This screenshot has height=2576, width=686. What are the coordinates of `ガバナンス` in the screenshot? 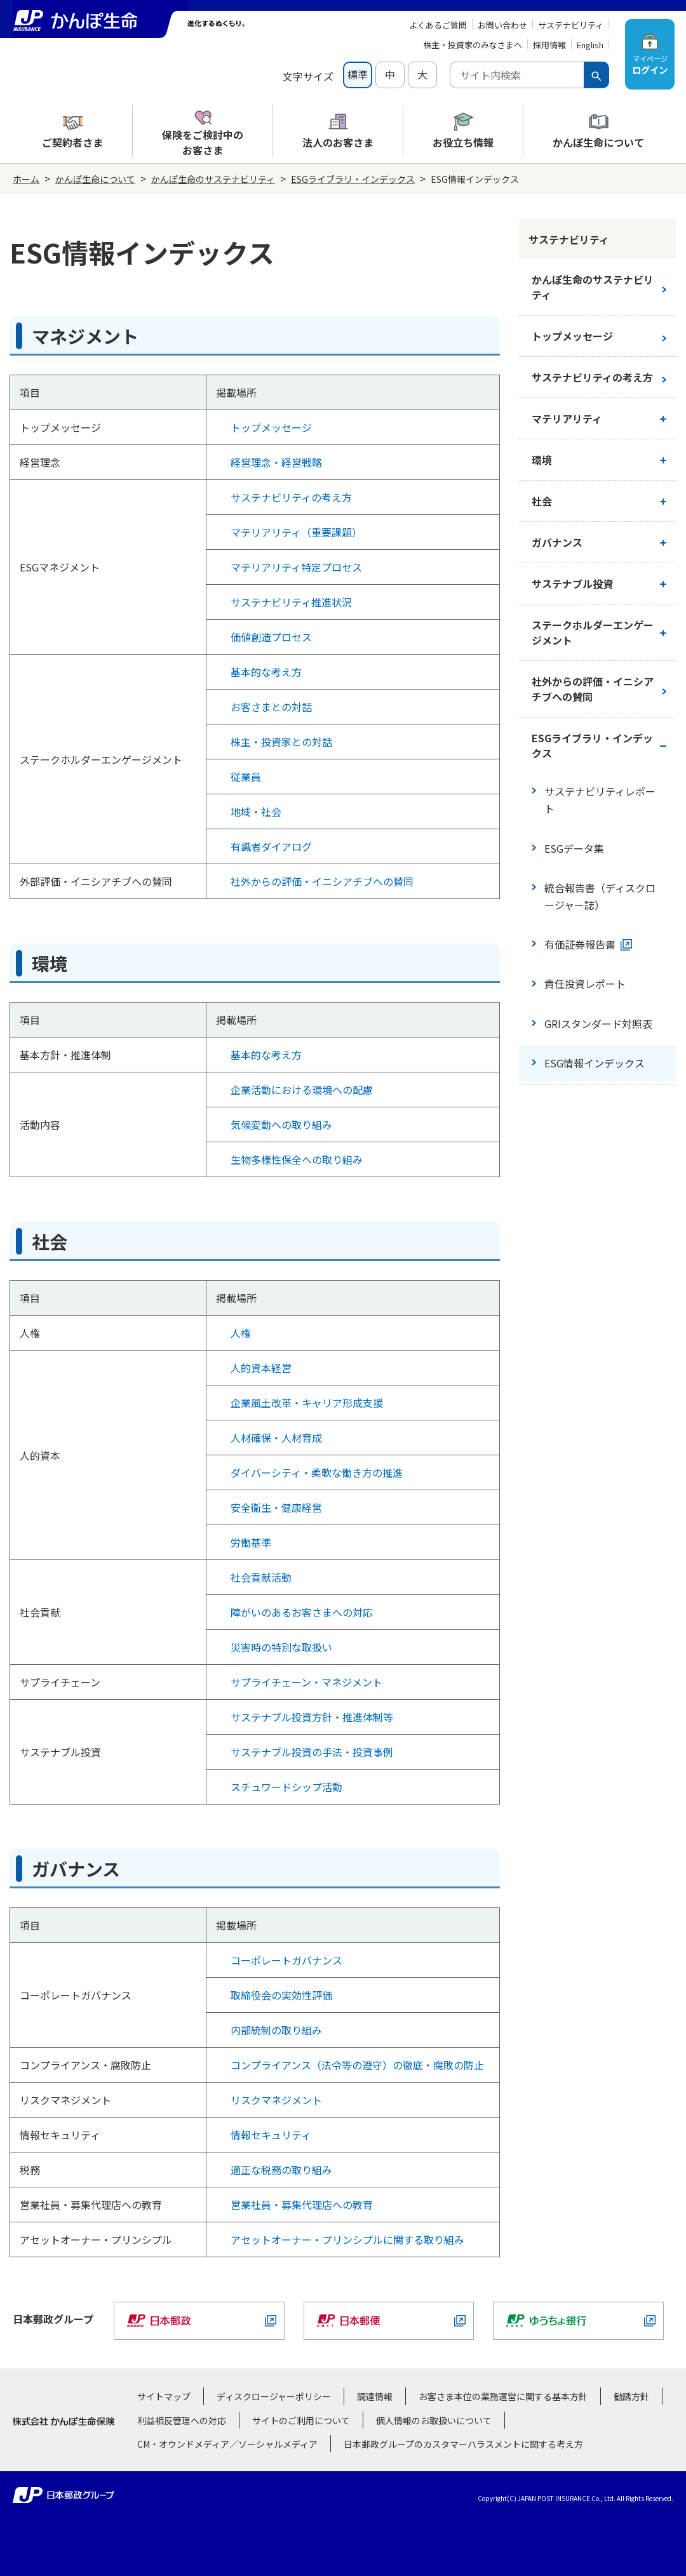 It's located at (557, 542).